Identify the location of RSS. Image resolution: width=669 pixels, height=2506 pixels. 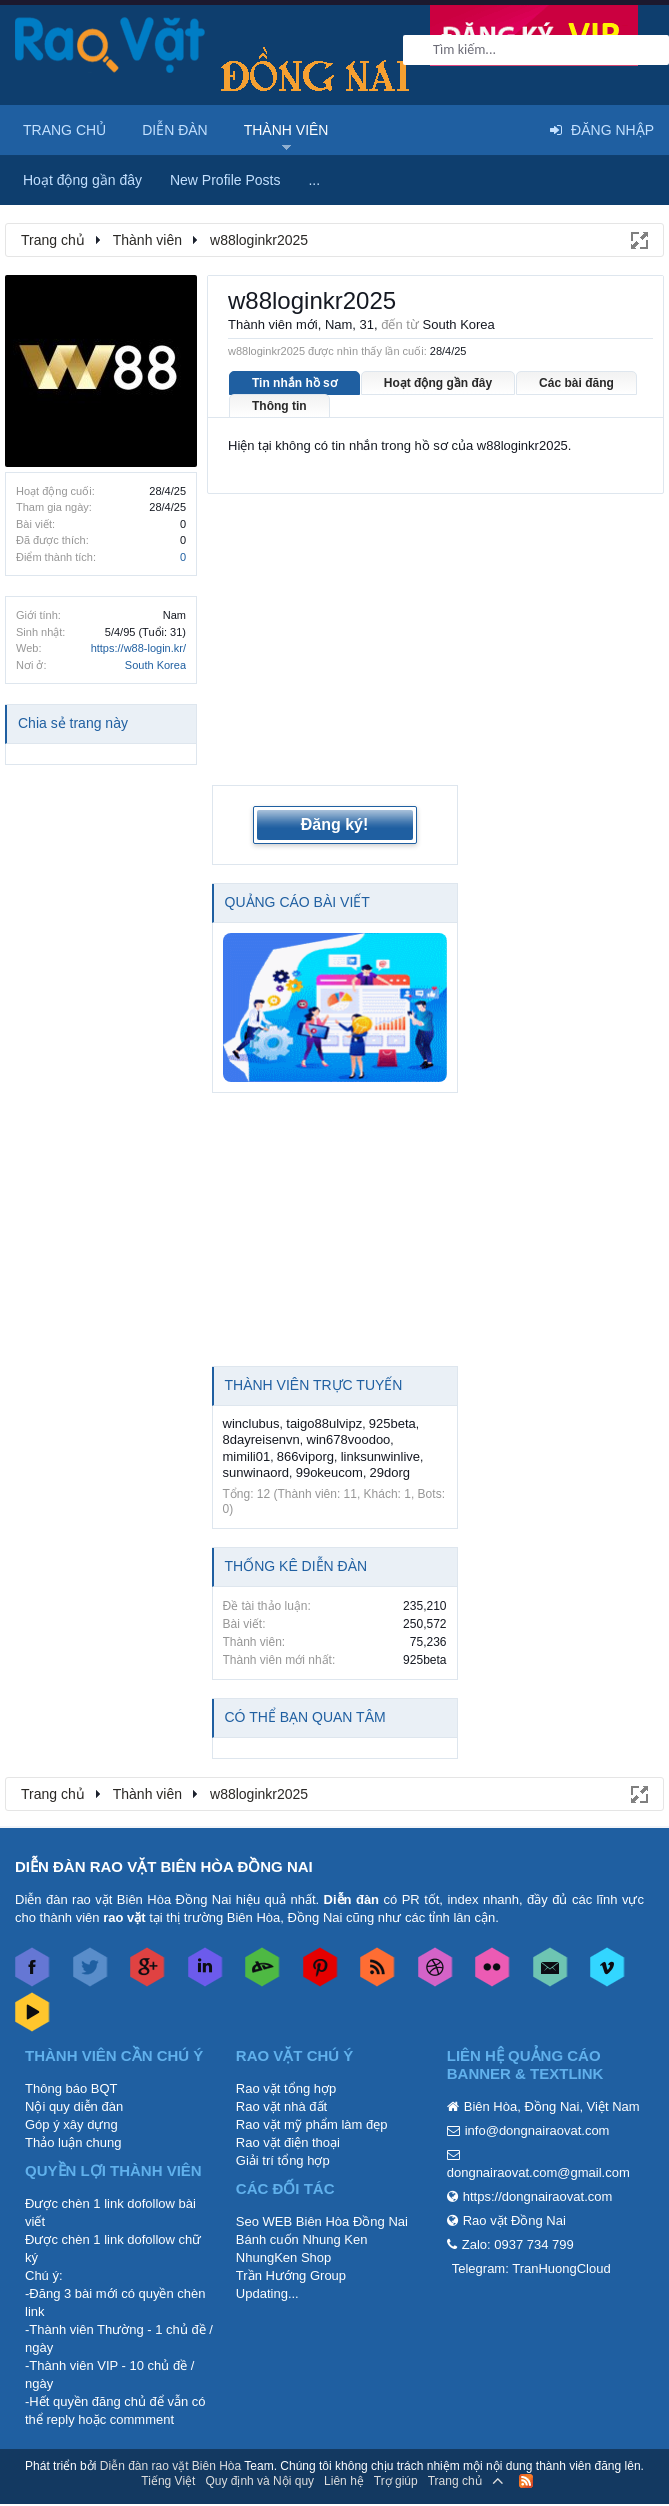
(526, 2481).